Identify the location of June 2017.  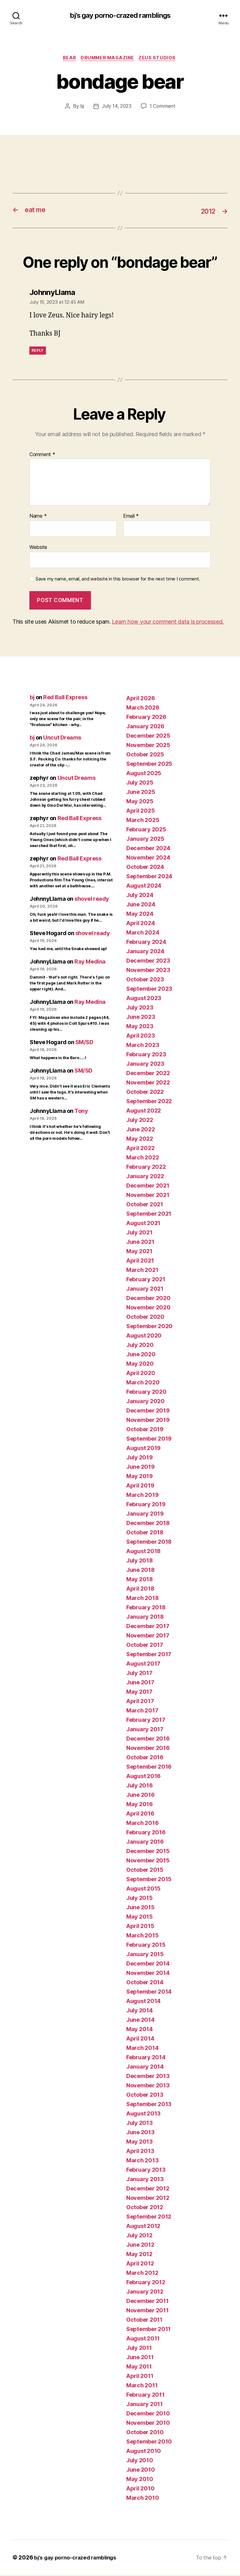
(140, 1683).